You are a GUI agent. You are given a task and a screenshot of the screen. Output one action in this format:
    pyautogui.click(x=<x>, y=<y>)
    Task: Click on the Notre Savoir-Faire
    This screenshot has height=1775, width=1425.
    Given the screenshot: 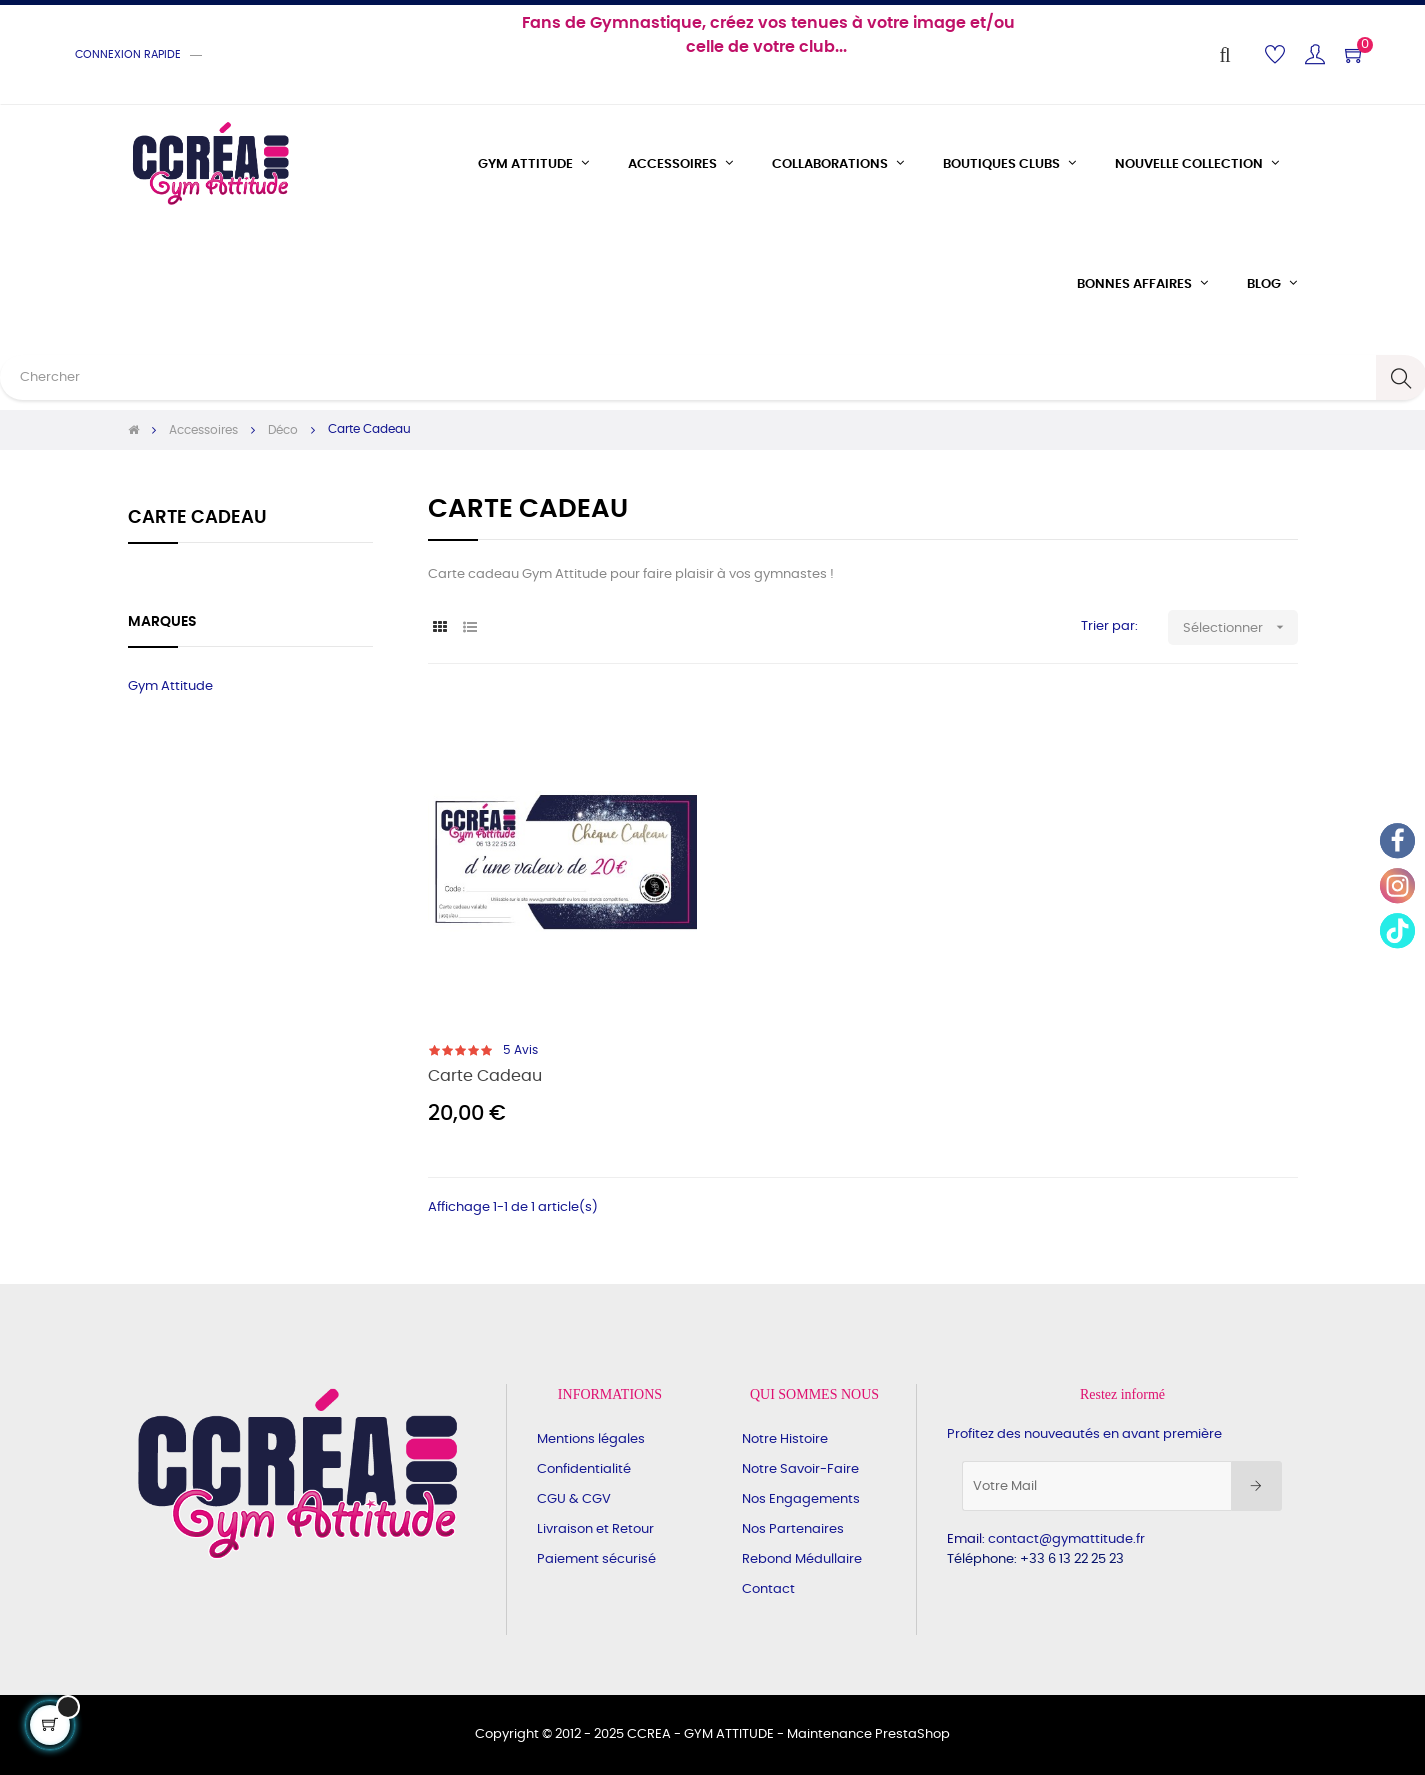 What is the action you would take?
    pyautogui.click(x=800, y=1469)
    